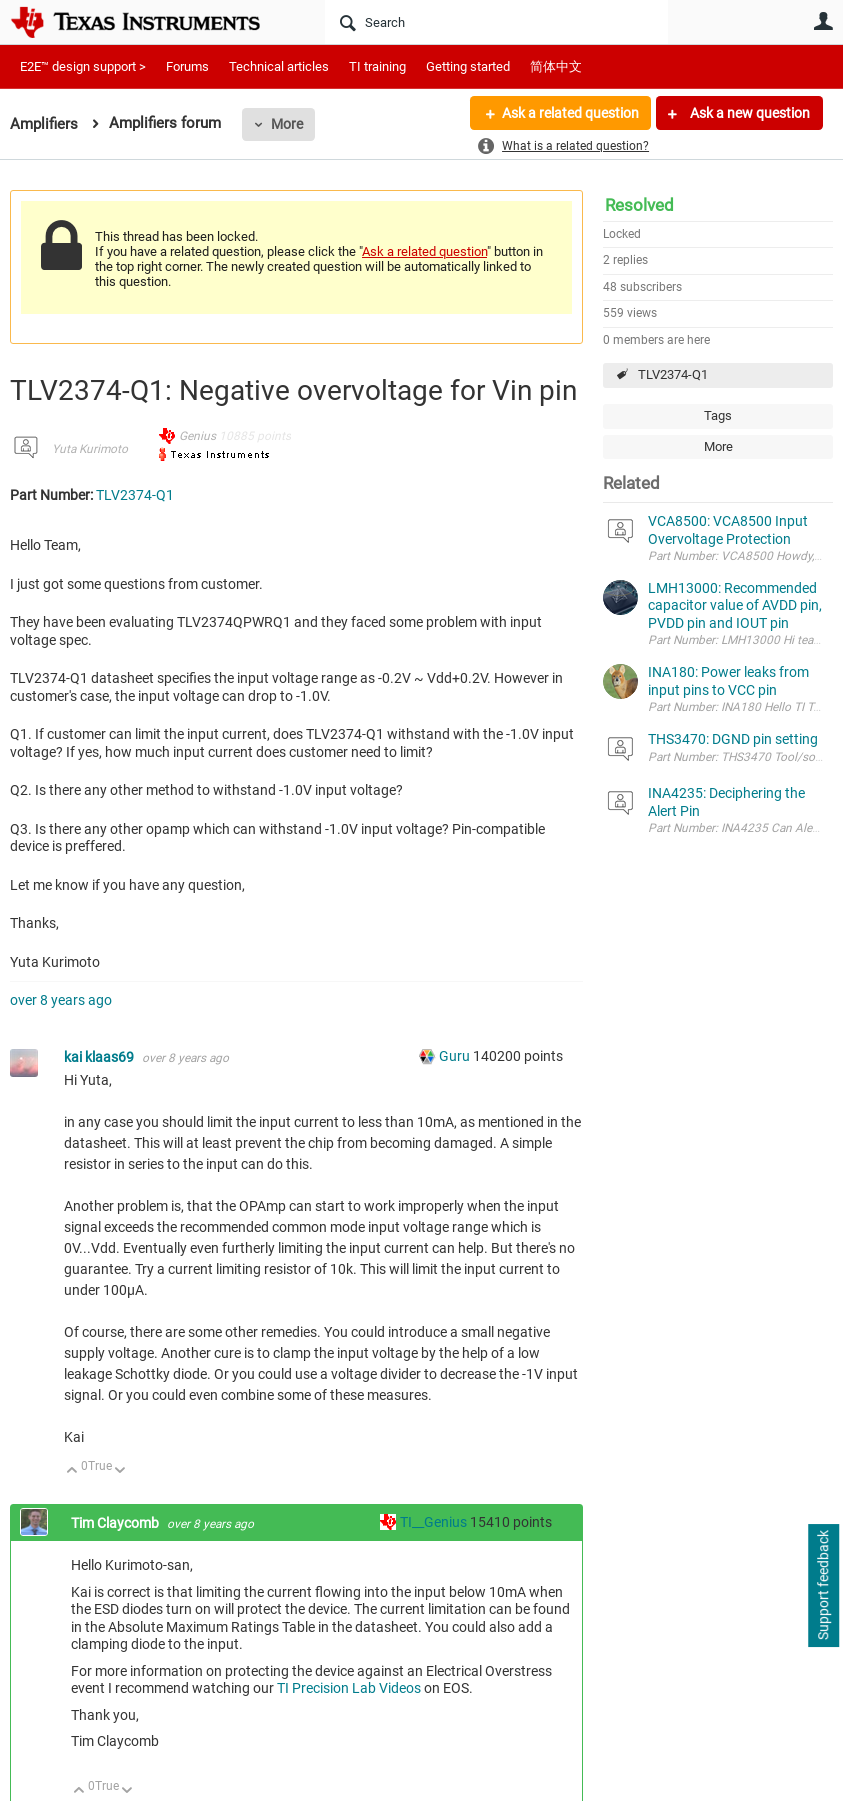 Image resolution: width=843 pixels, height=1801 pixels. What do you see at coordinates (748, 113) in the screenshot?
I see `Ask a new question` at bounding box center [748, 113].